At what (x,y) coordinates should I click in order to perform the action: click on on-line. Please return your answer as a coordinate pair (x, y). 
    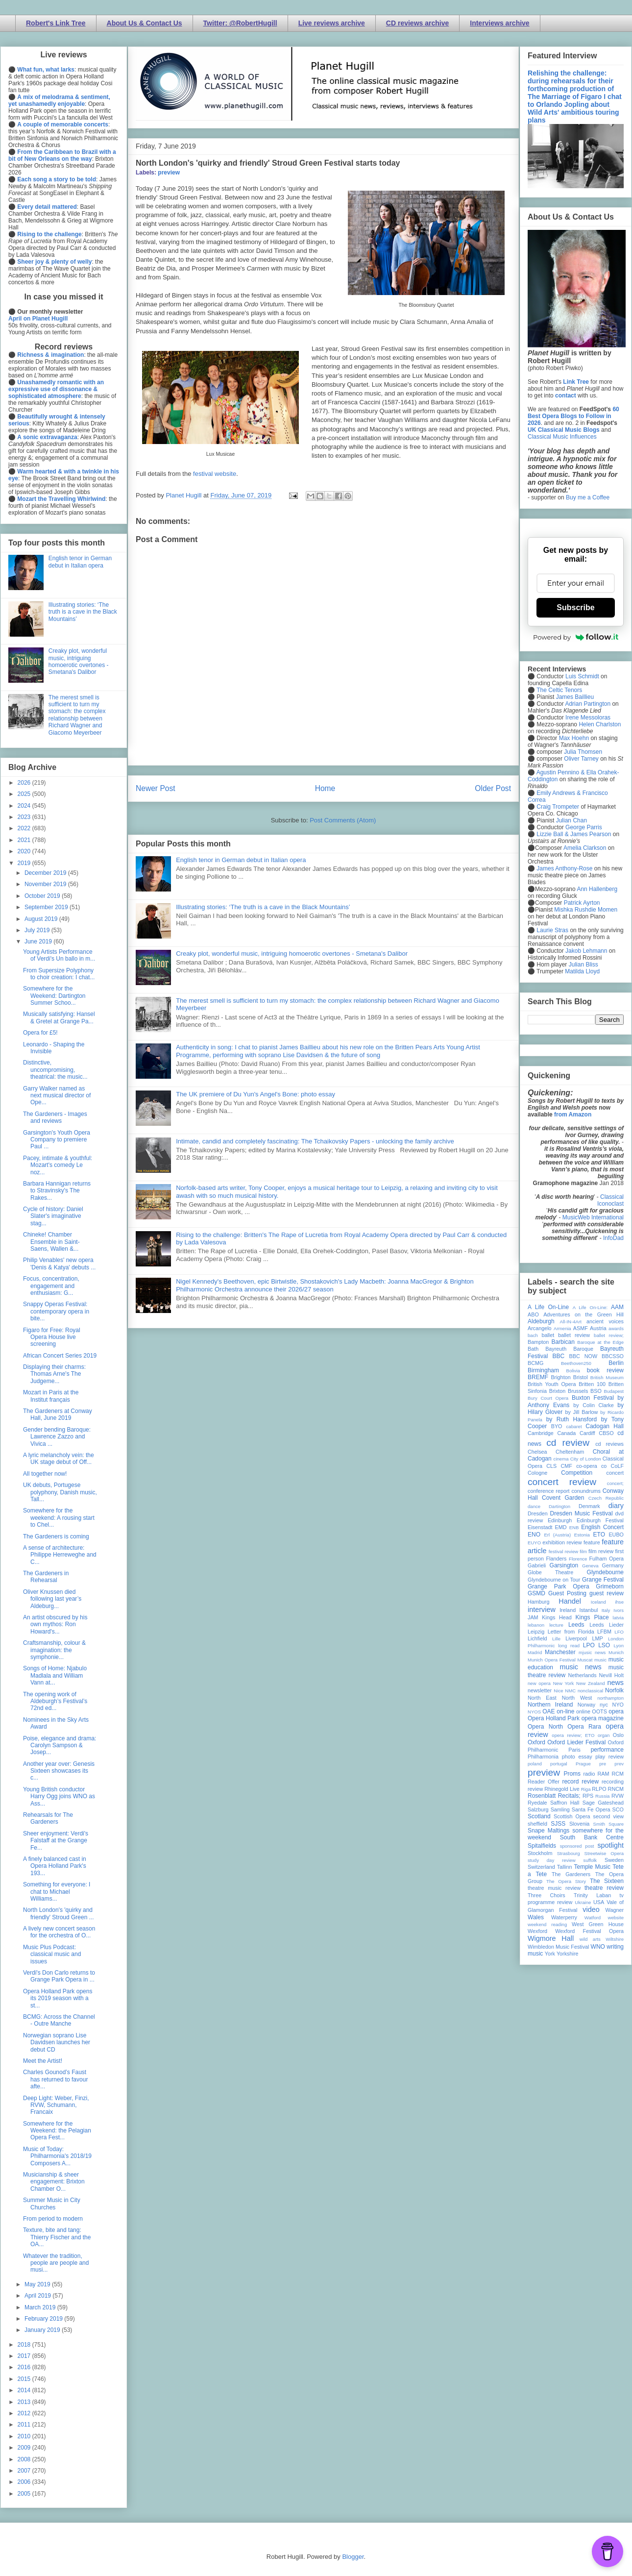
    Looking at the image, I should click on (565, 1711).